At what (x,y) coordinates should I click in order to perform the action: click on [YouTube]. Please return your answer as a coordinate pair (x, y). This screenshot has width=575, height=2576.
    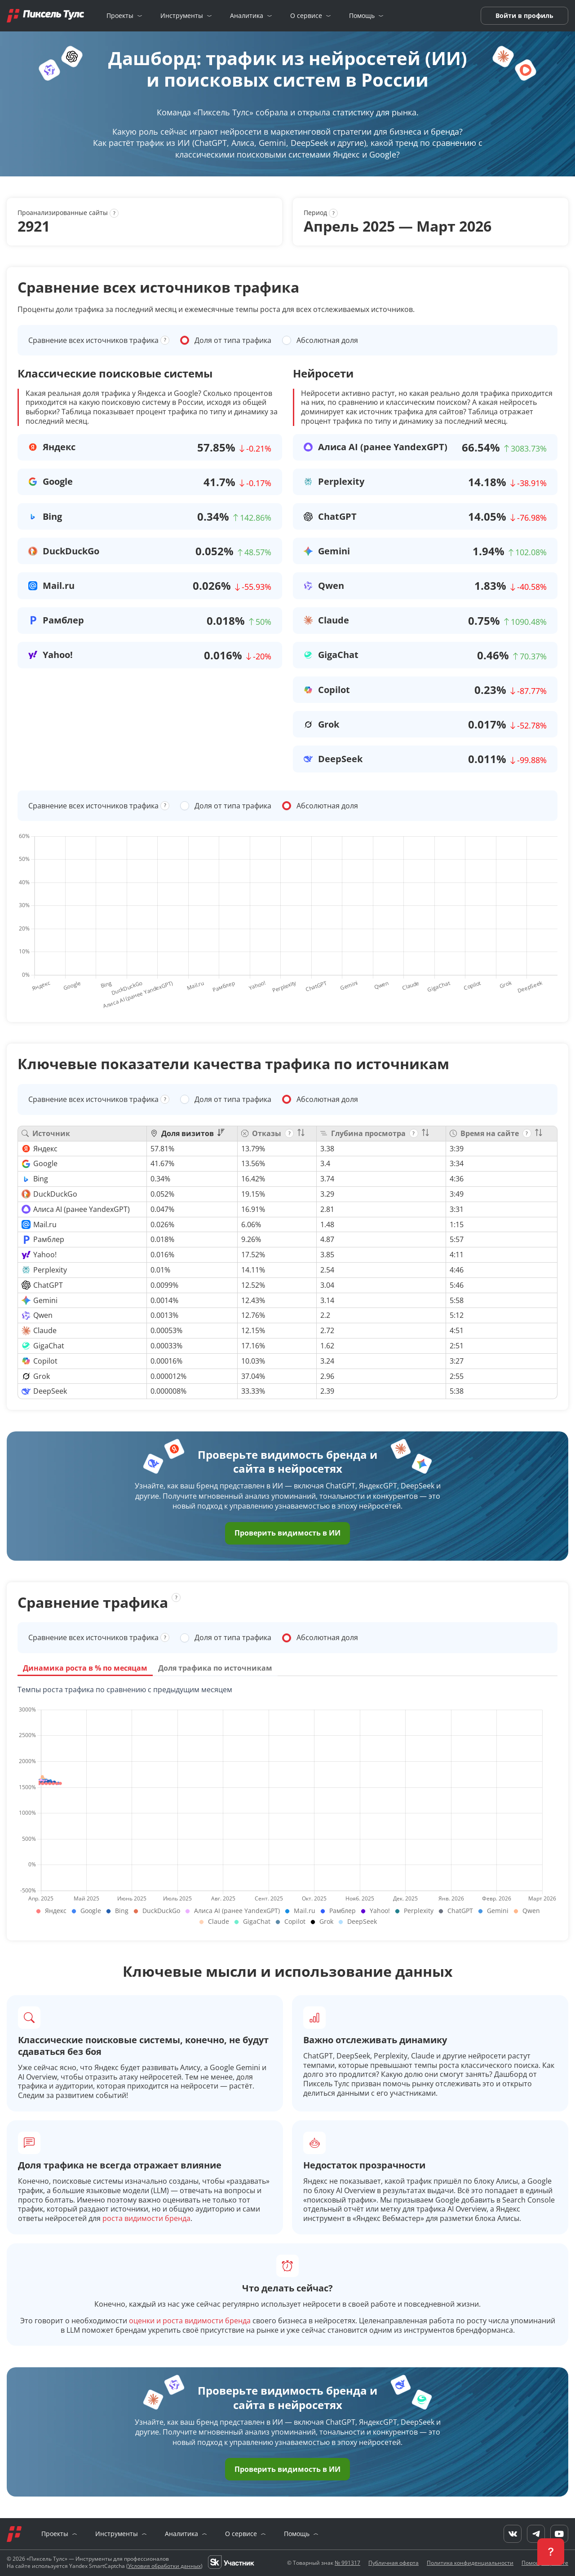
    Looking at the image, I should click on (559, 2534).